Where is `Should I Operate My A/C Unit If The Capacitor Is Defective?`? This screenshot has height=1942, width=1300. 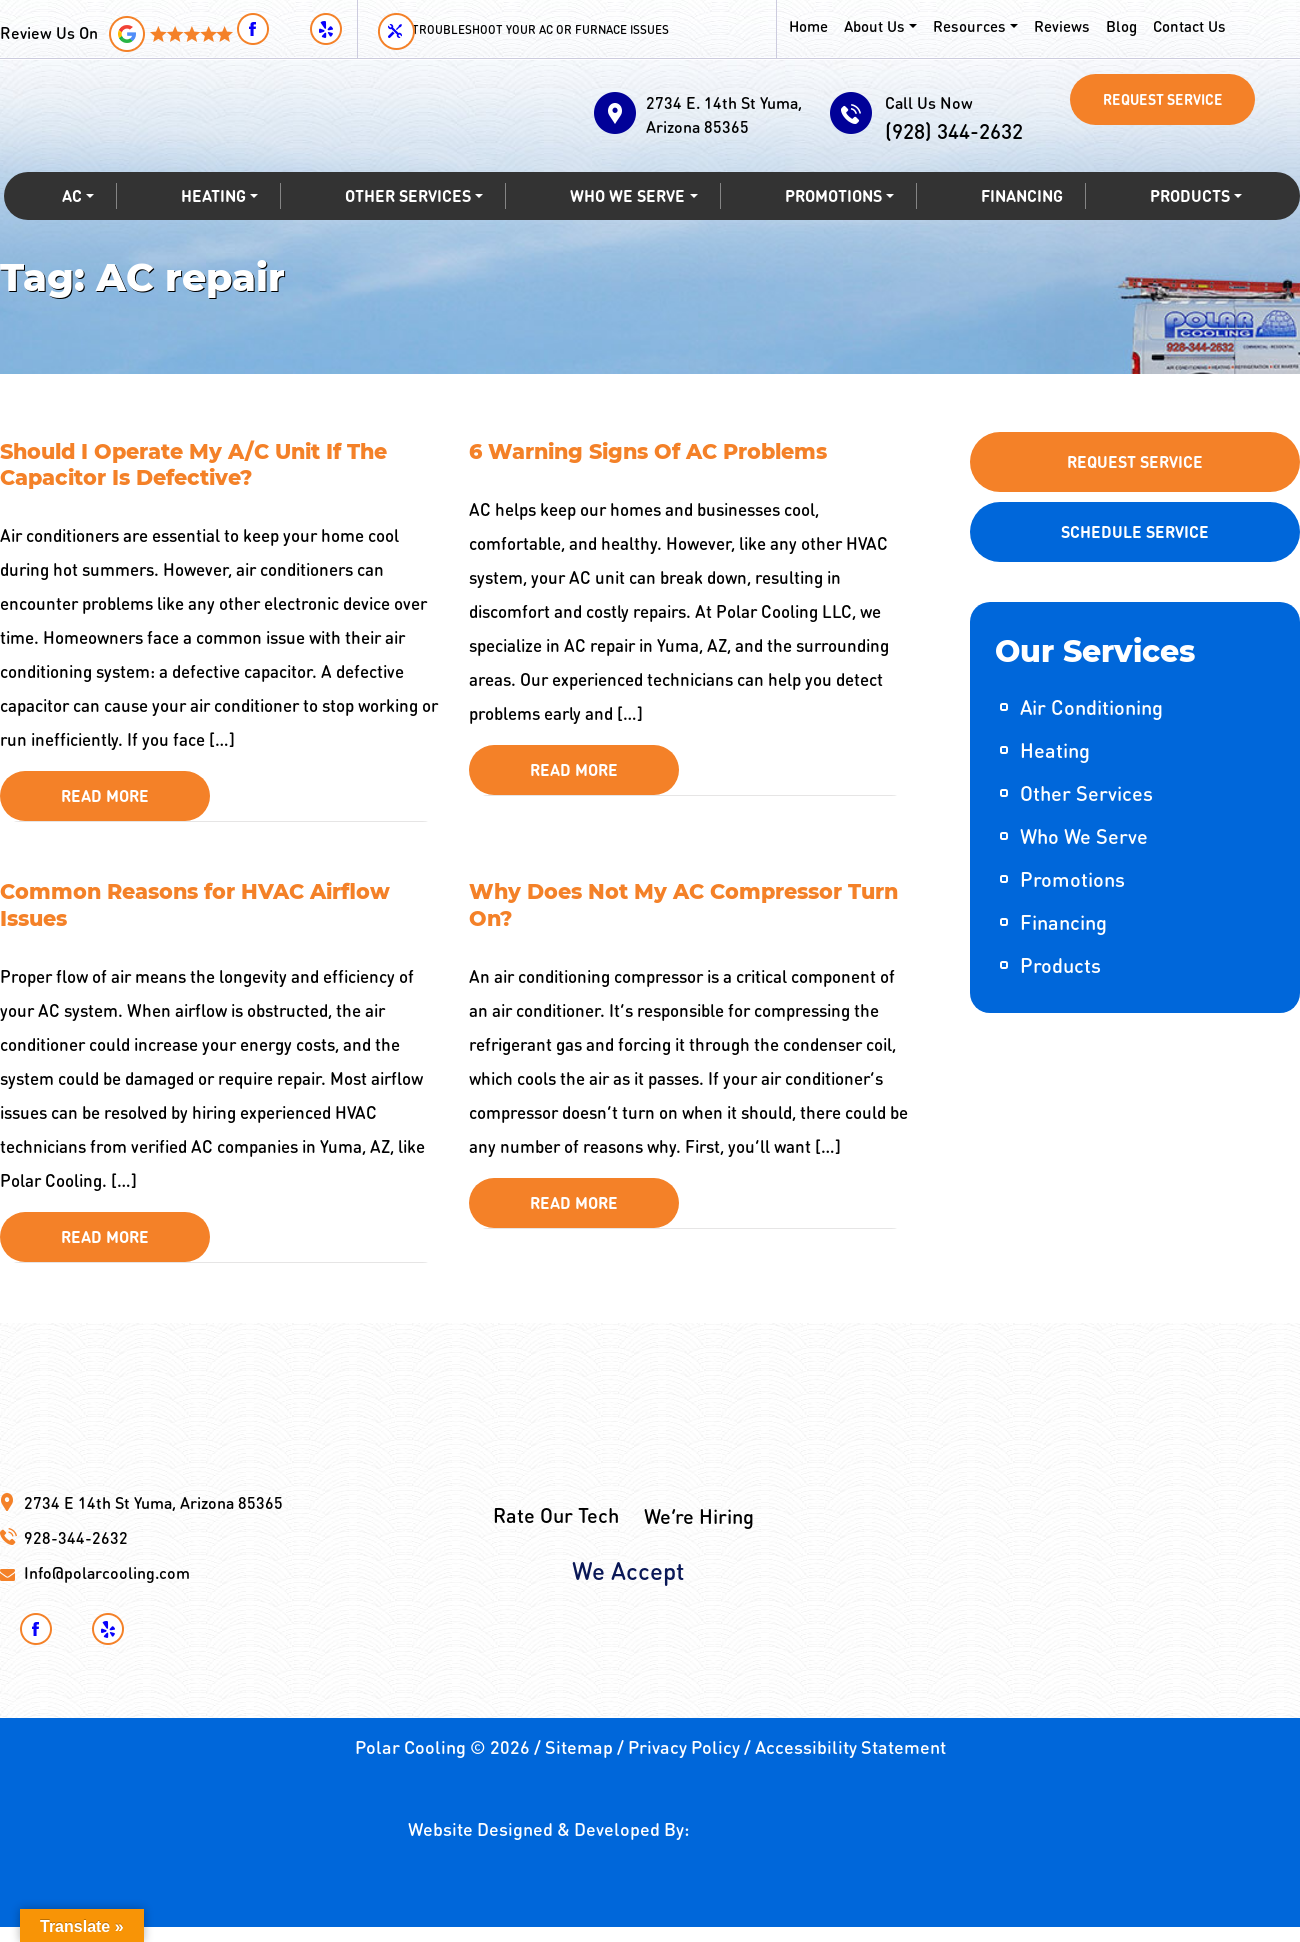 Should I Operate My A/C Unit If The Capacitor Is Defective? is located at coordinates (206, 468).